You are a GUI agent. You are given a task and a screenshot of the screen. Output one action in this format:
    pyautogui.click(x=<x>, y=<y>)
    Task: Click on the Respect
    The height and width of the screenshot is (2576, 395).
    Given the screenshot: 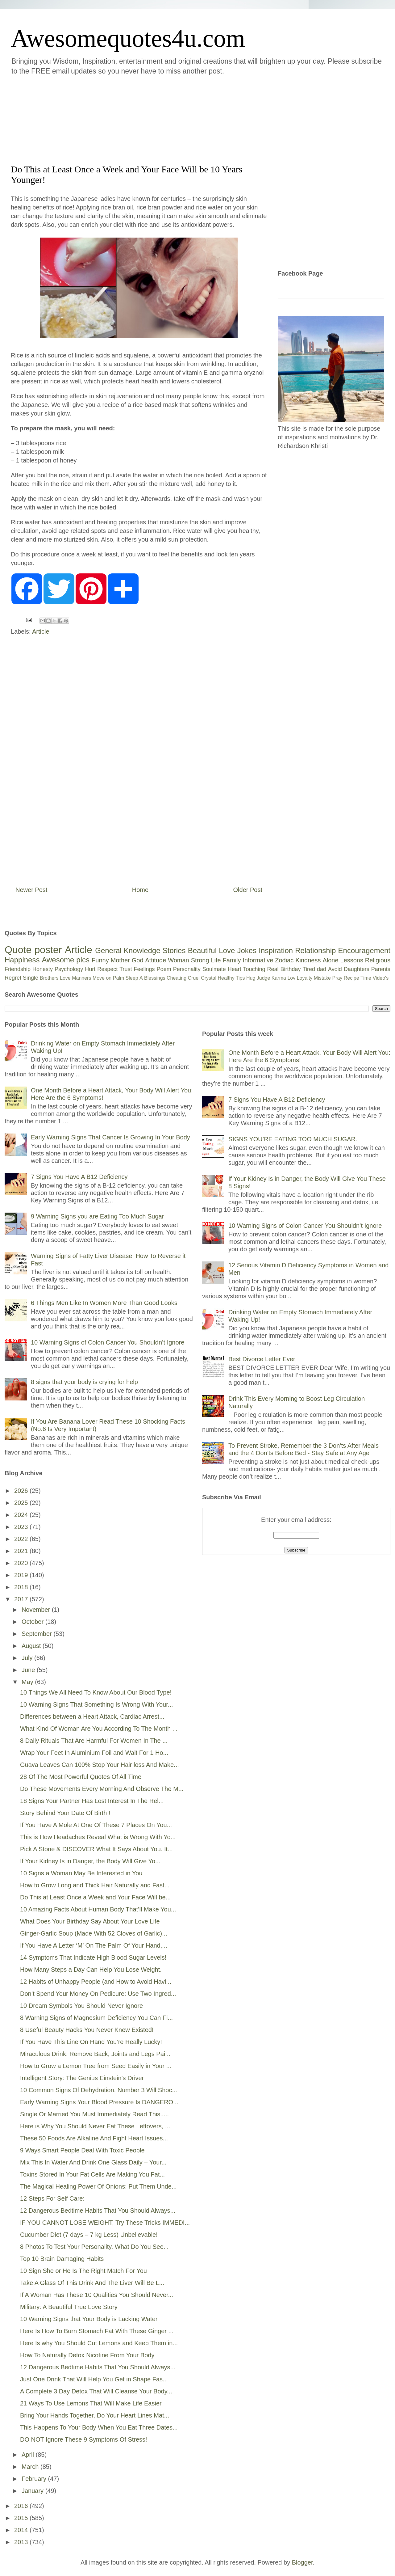 What is the action you would take?
    pyautogui.click(x=107, y=969)
    